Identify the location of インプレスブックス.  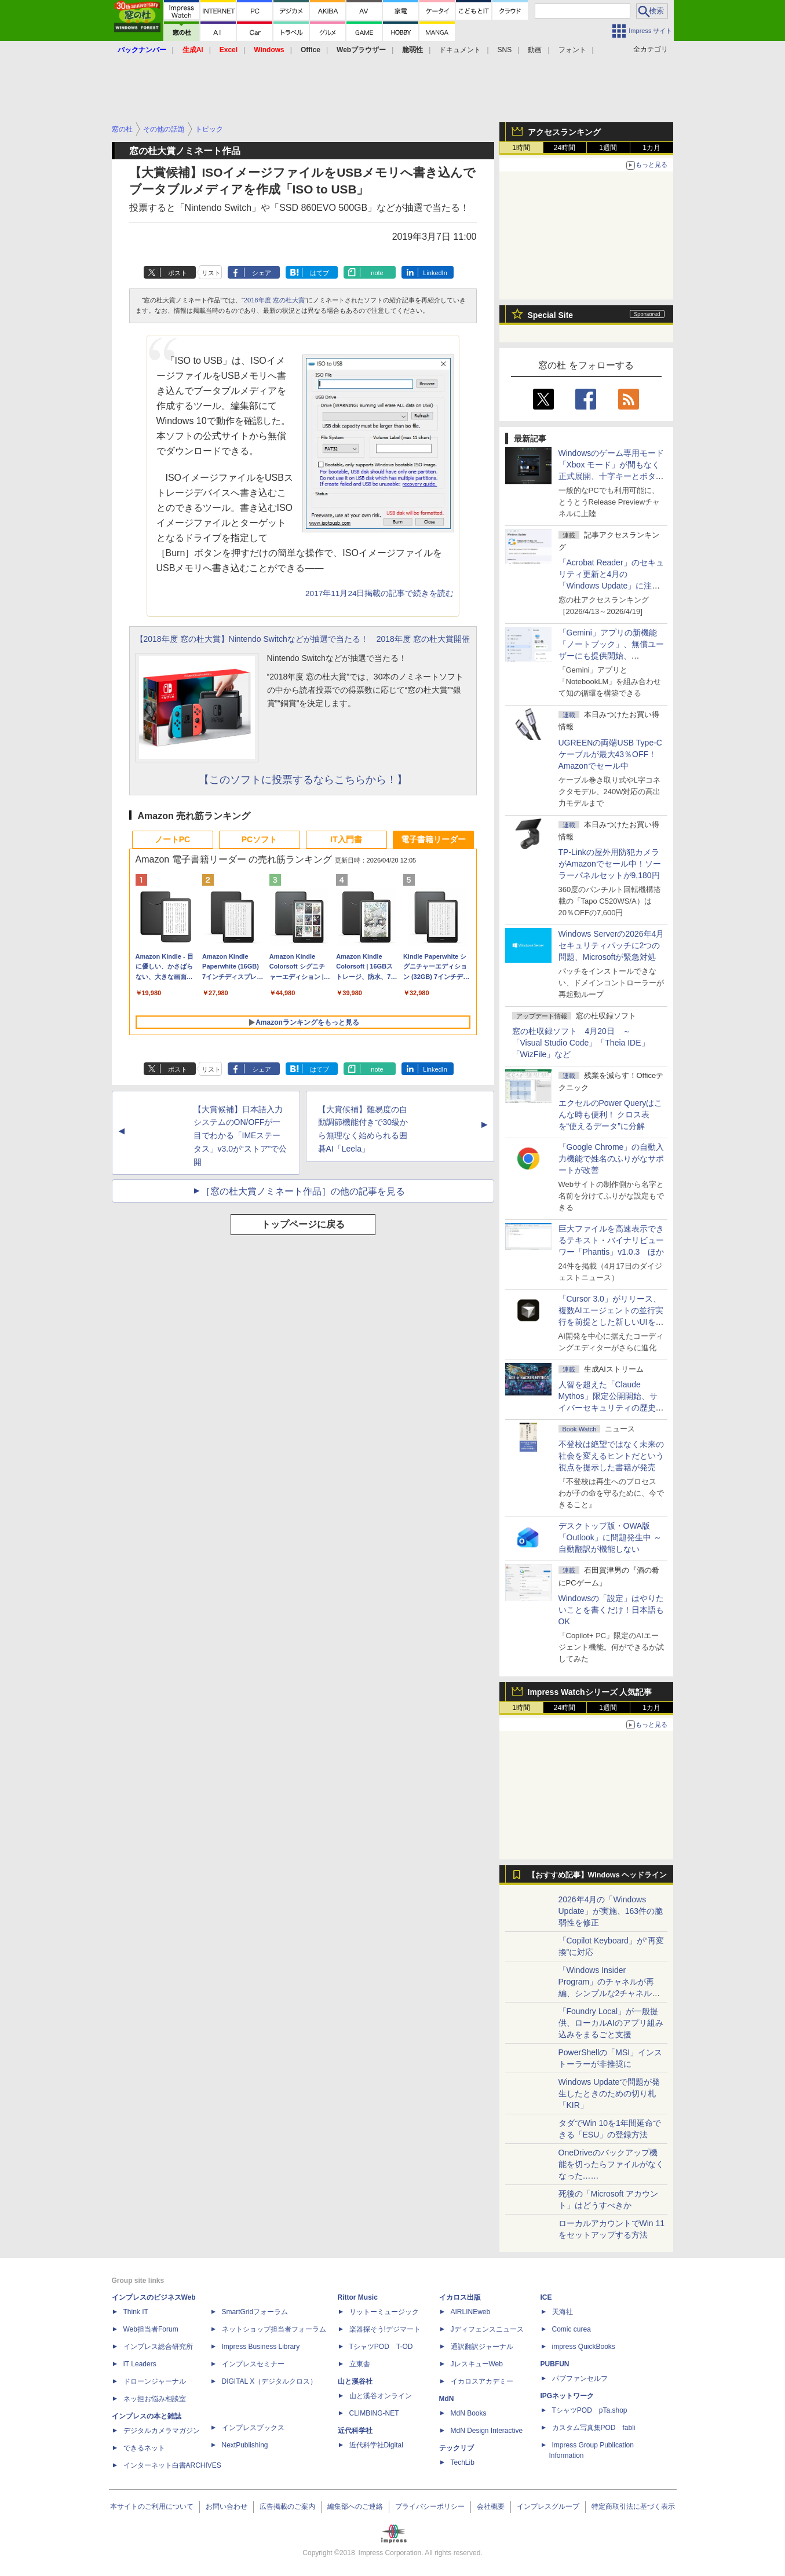
(253, 2428).